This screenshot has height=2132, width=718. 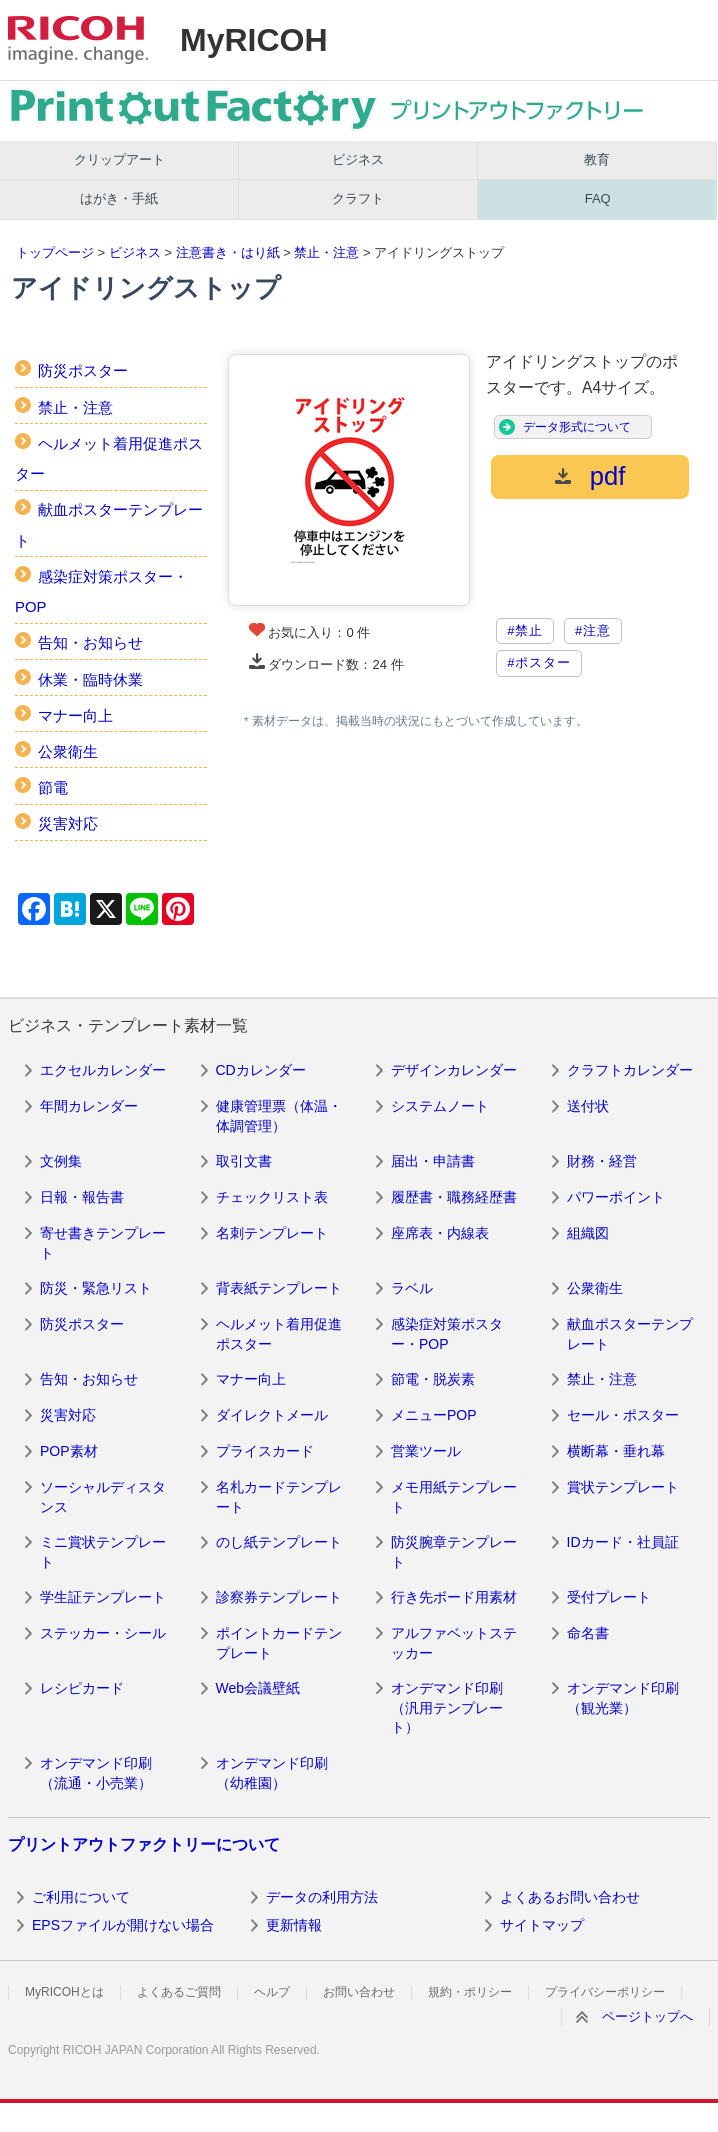 I want to click on データの利用方法, so click(x=322, y=1897).